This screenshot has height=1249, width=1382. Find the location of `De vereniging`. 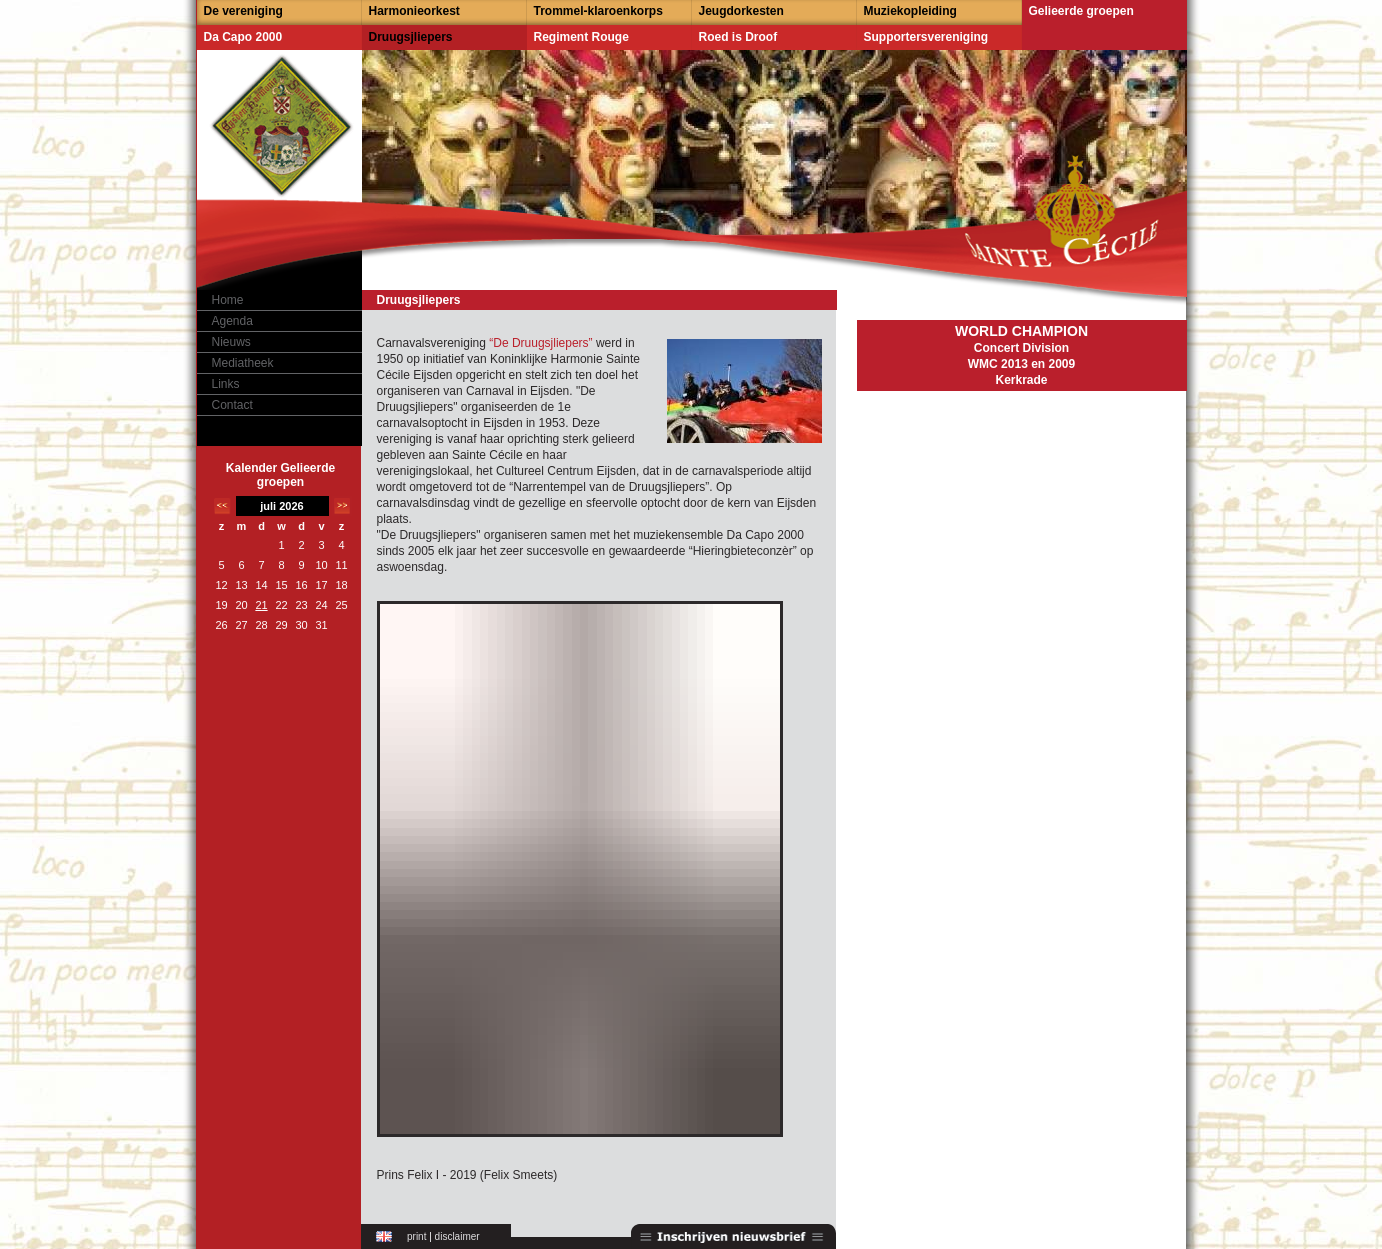

De vereniging is located at coordinates (243, 11).